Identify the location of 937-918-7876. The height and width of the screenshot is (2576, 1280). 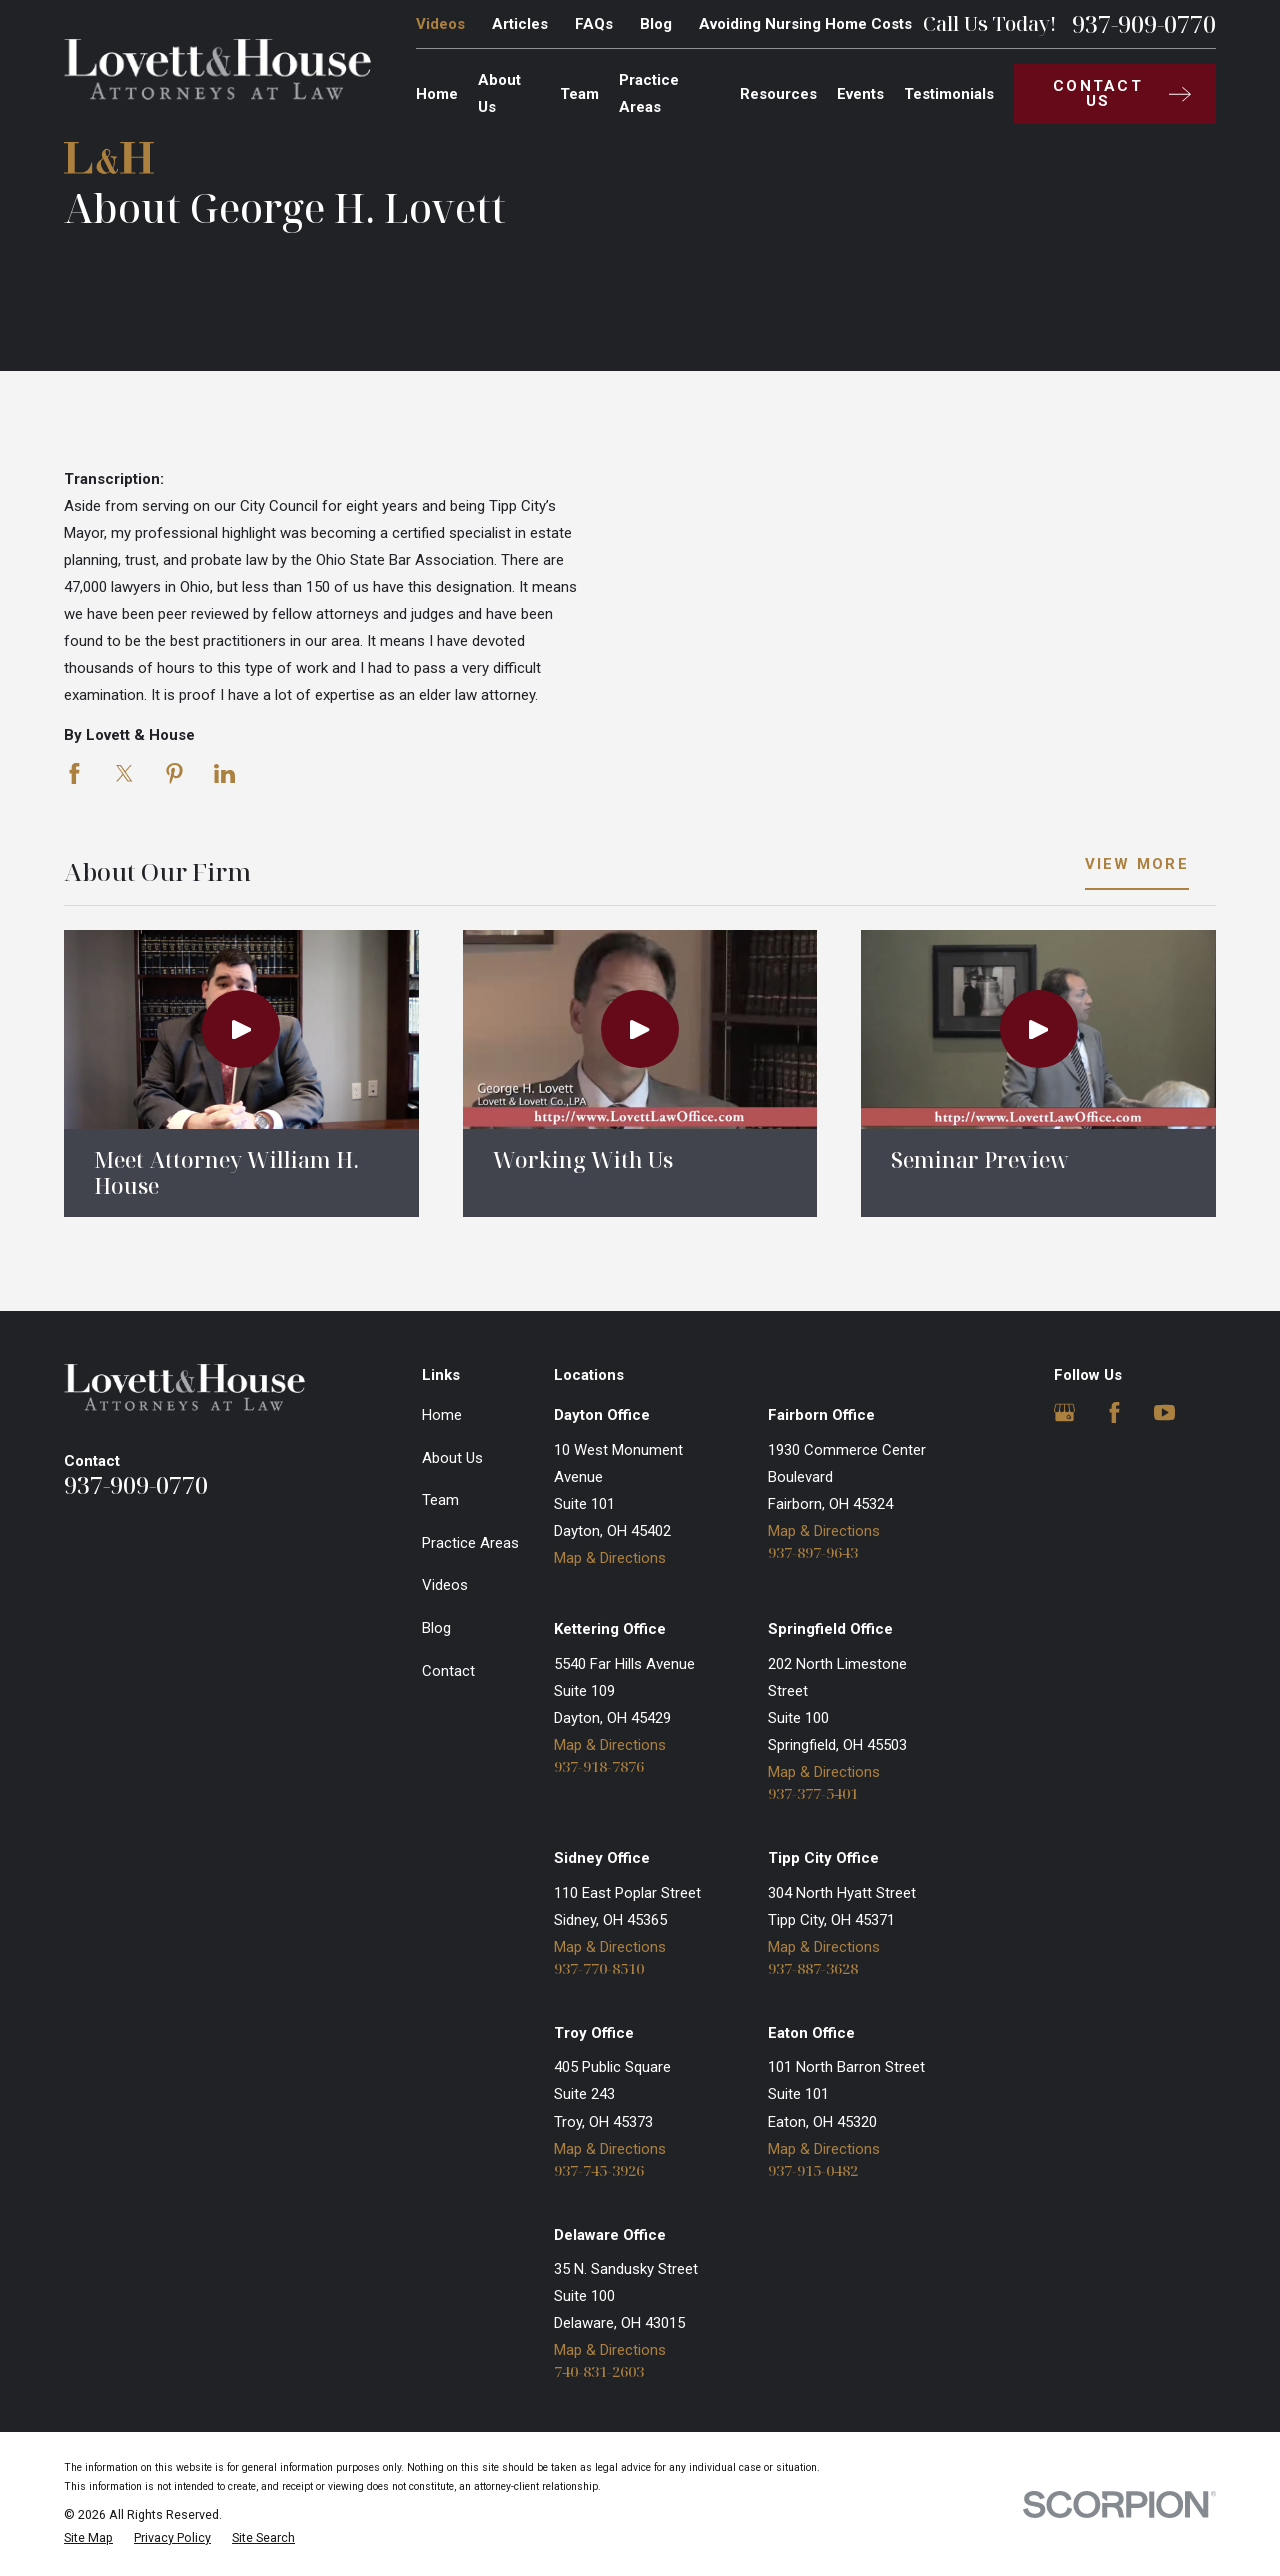
(599, 1766).